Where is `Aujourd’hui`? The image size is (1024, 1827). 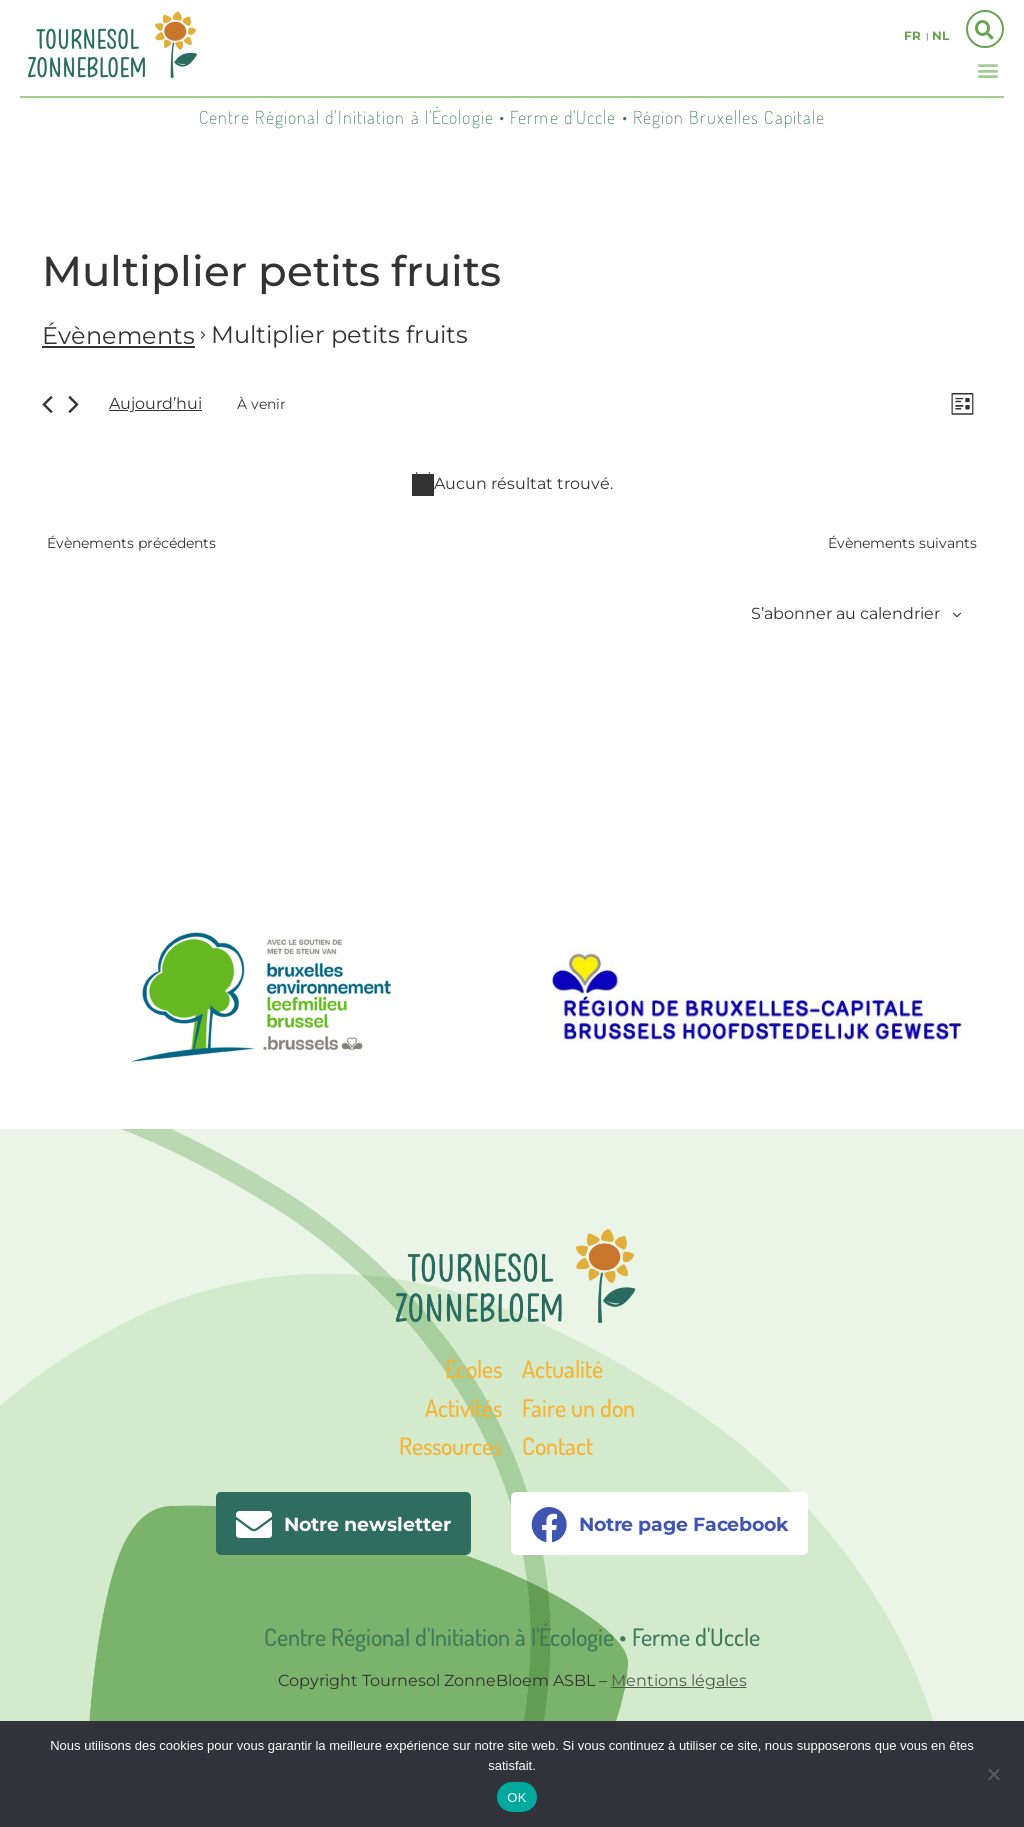 Aujourd’hui is located at coordinates (155, 403).